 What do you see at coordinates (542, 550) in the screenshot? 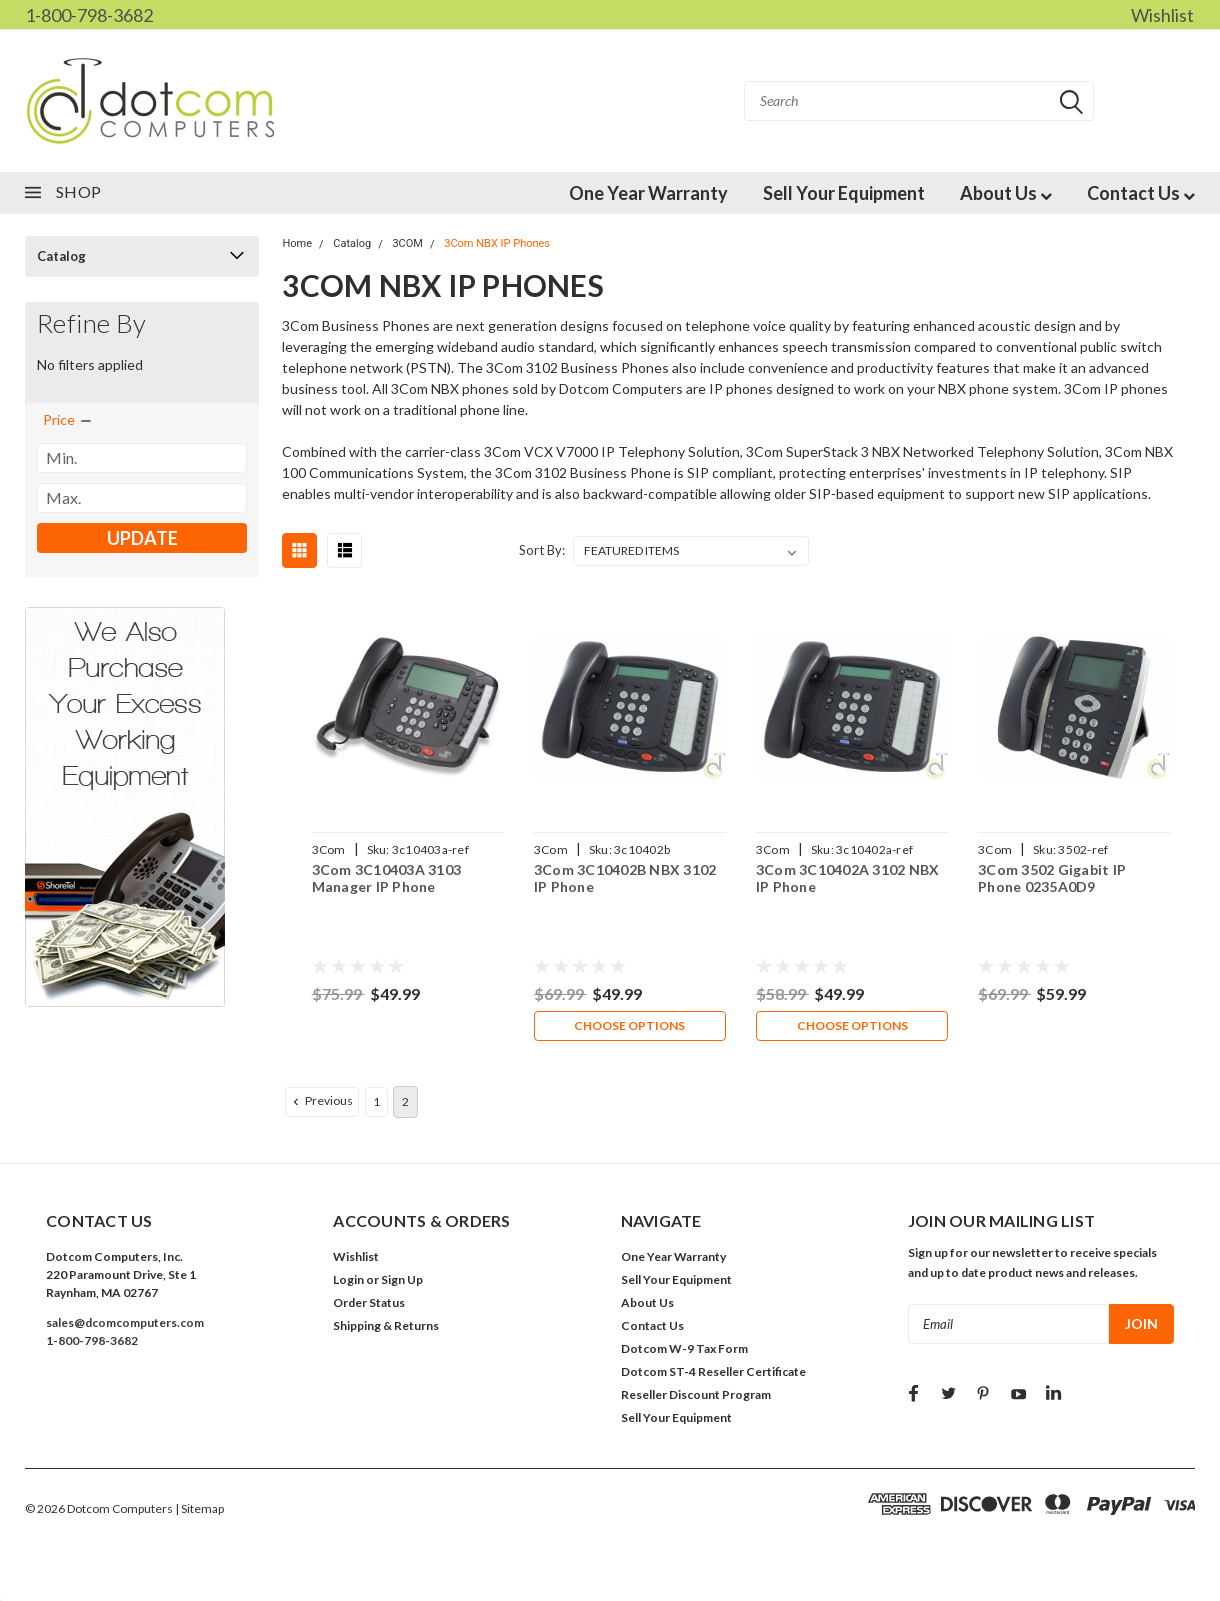
I see `Sort By:` at bounding box center [542, 550].